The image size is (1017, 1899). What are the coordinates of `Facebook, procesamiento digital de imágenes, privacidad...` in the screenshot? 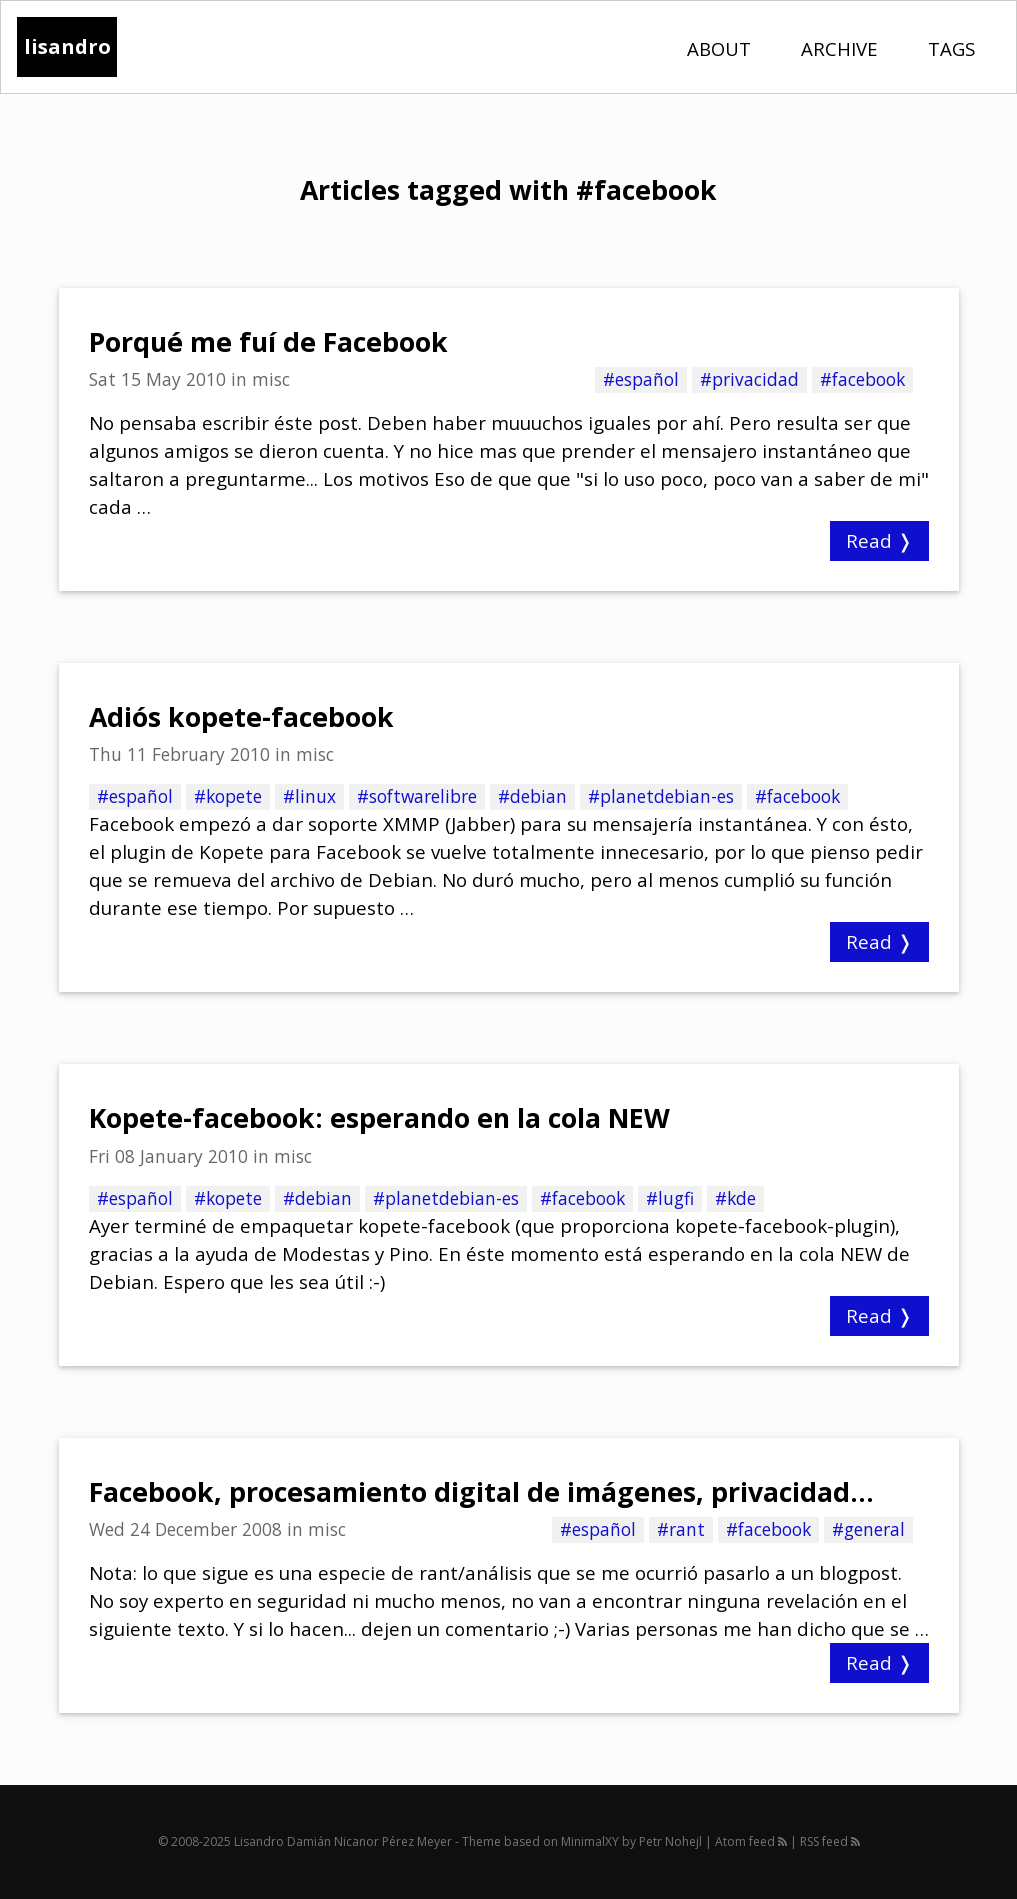 It's located at (481, 1492).